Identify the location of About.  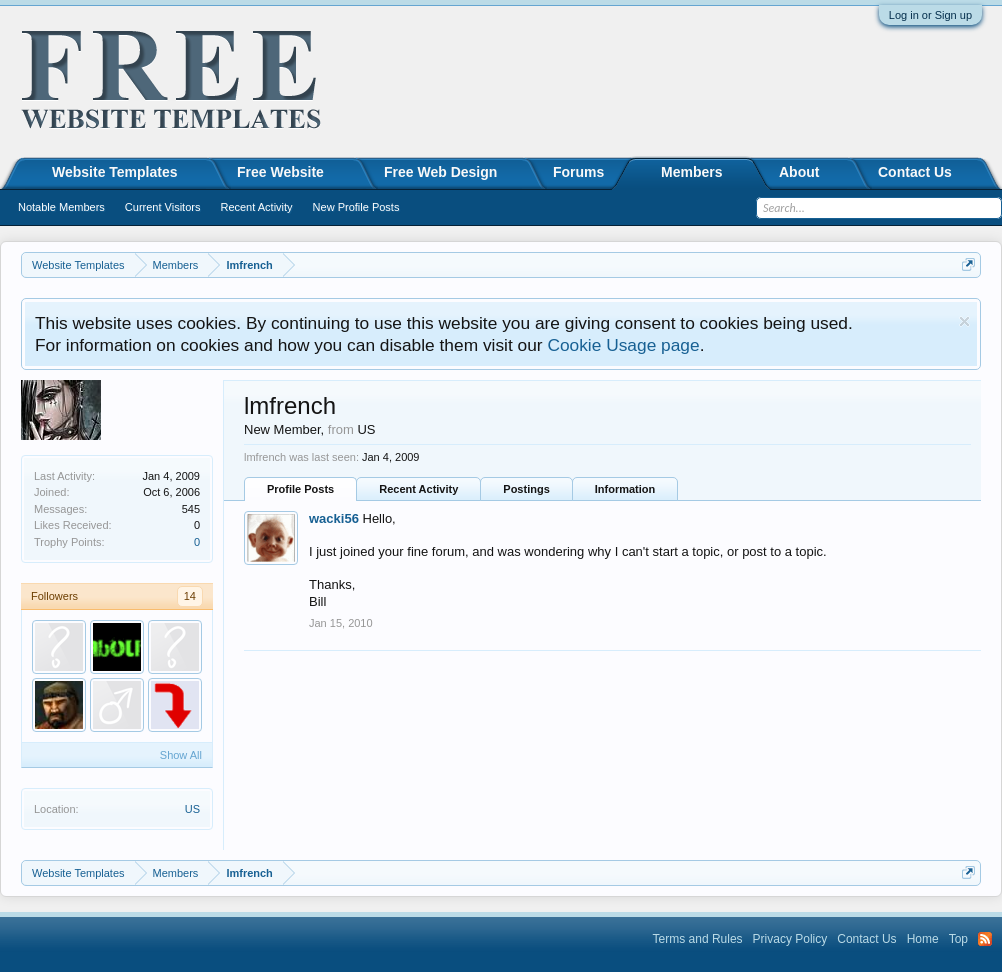
(799, 172).